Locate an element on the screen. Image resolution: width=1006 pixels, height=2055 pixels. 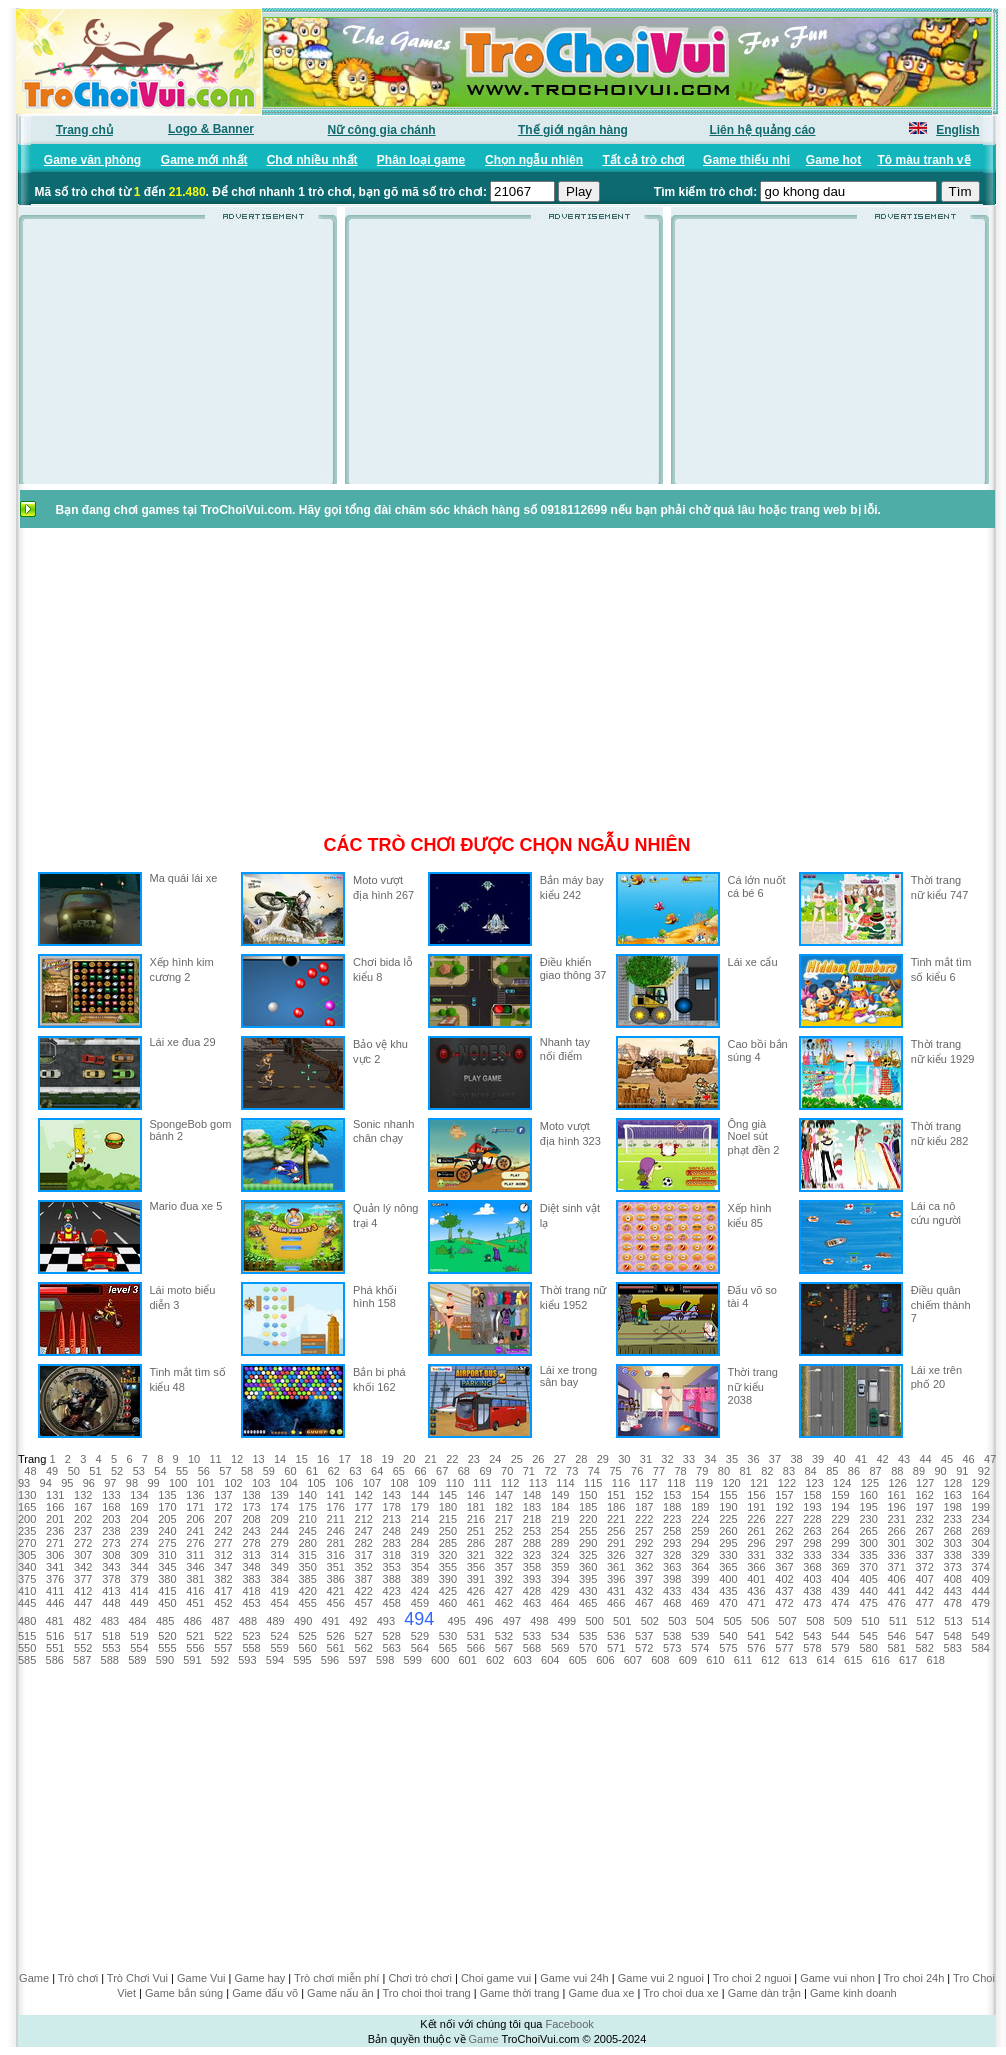
Liên hệ quảng cáo is located at coordinates (762, 130).